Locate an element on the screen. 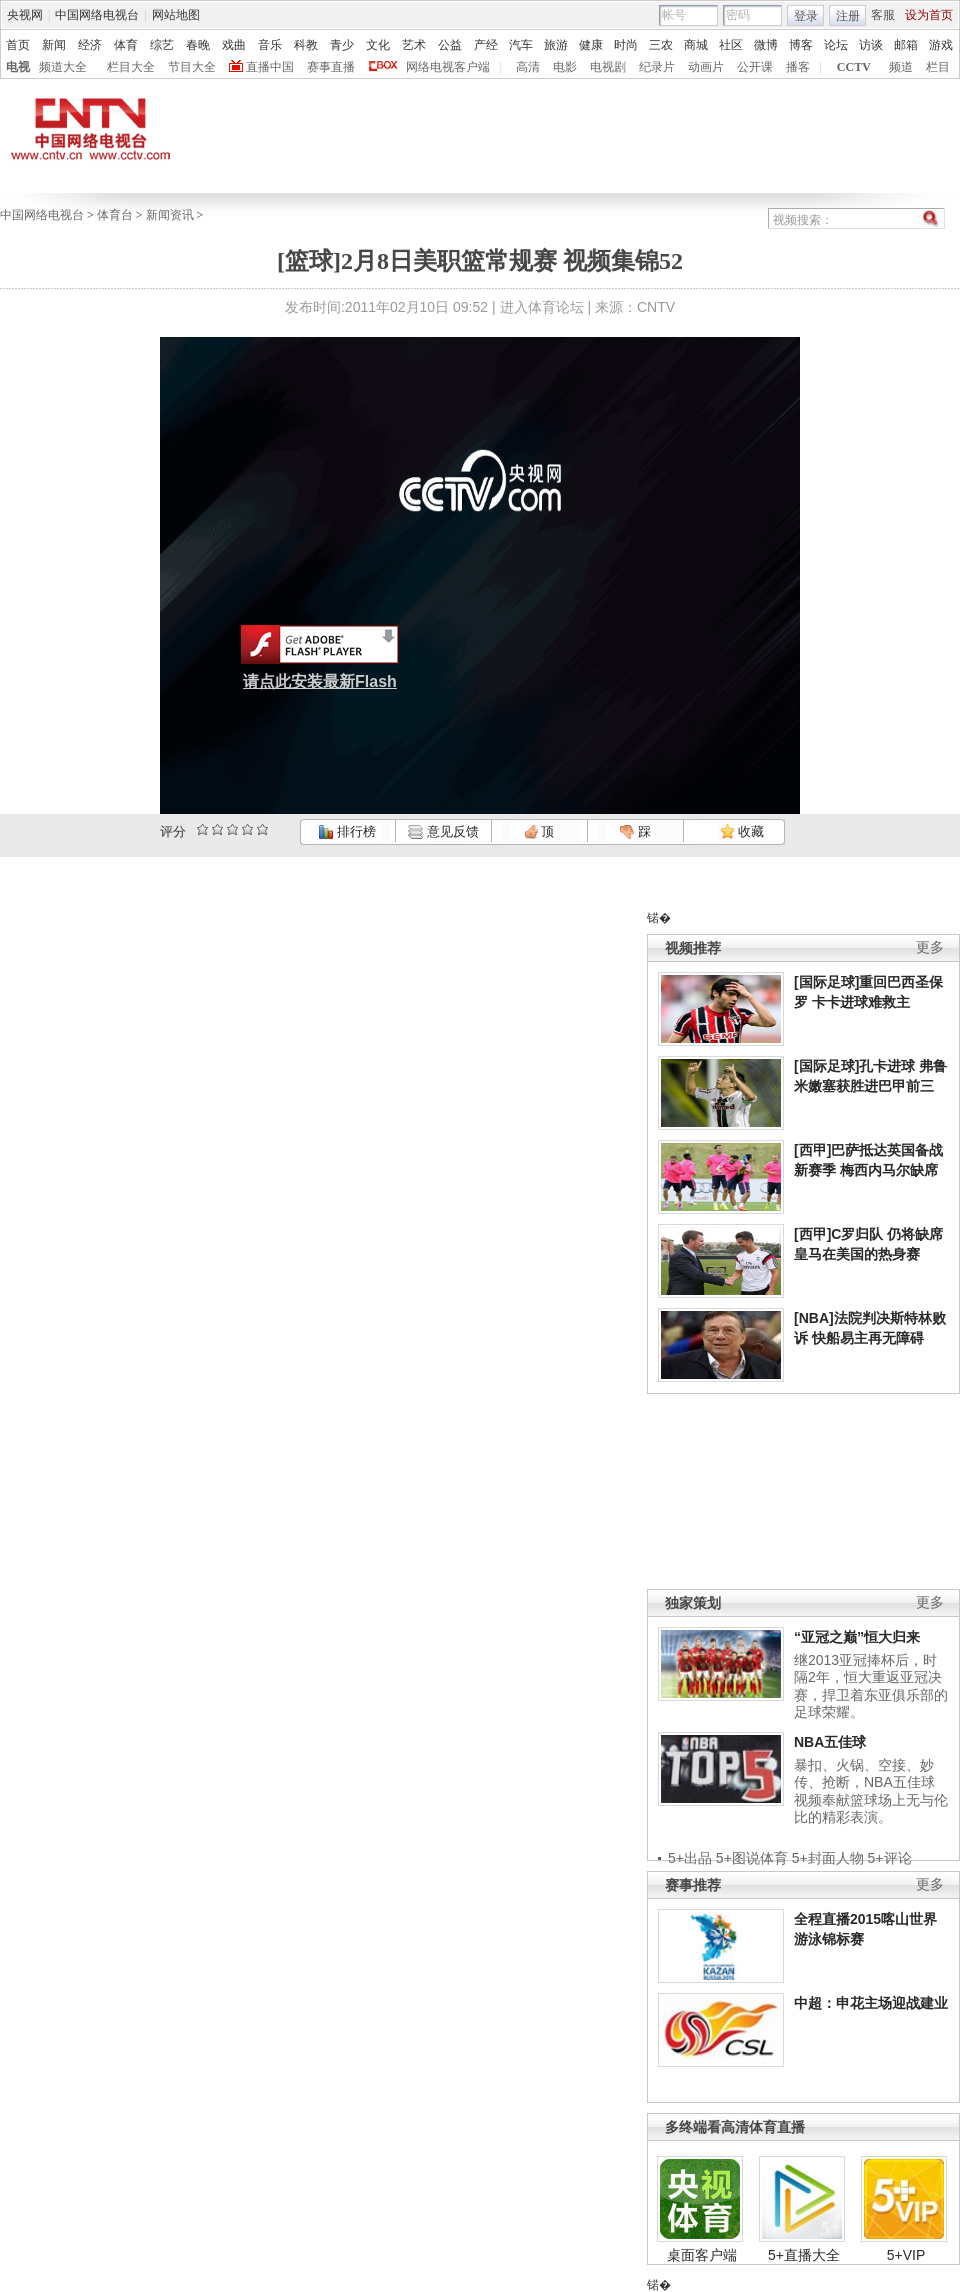  青少 is located at coordinates (342, 45).